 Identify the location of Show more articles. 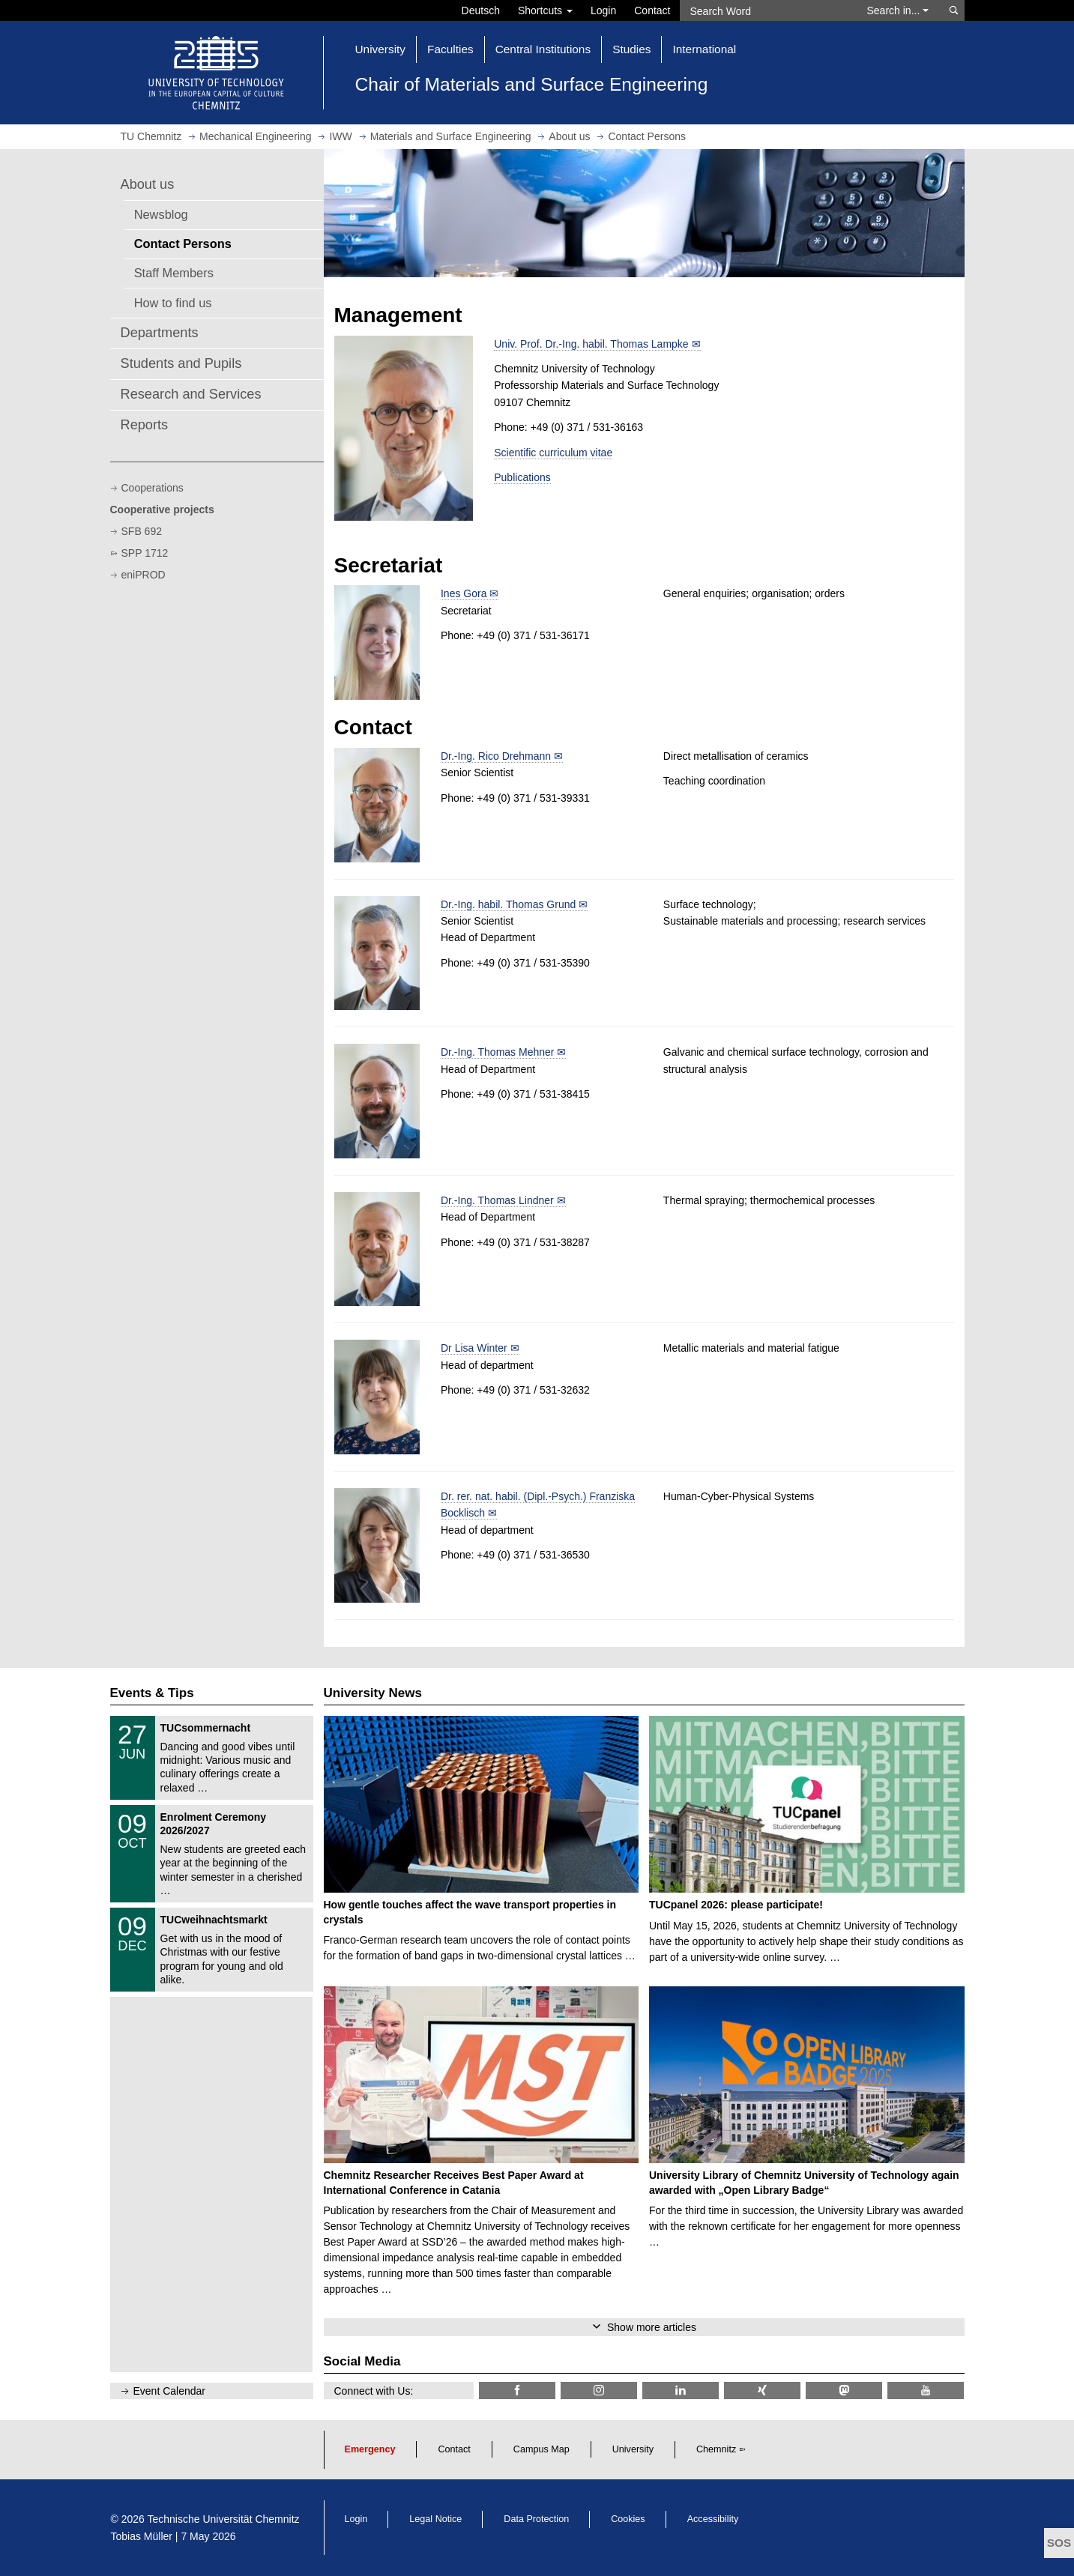
(651, 2327).